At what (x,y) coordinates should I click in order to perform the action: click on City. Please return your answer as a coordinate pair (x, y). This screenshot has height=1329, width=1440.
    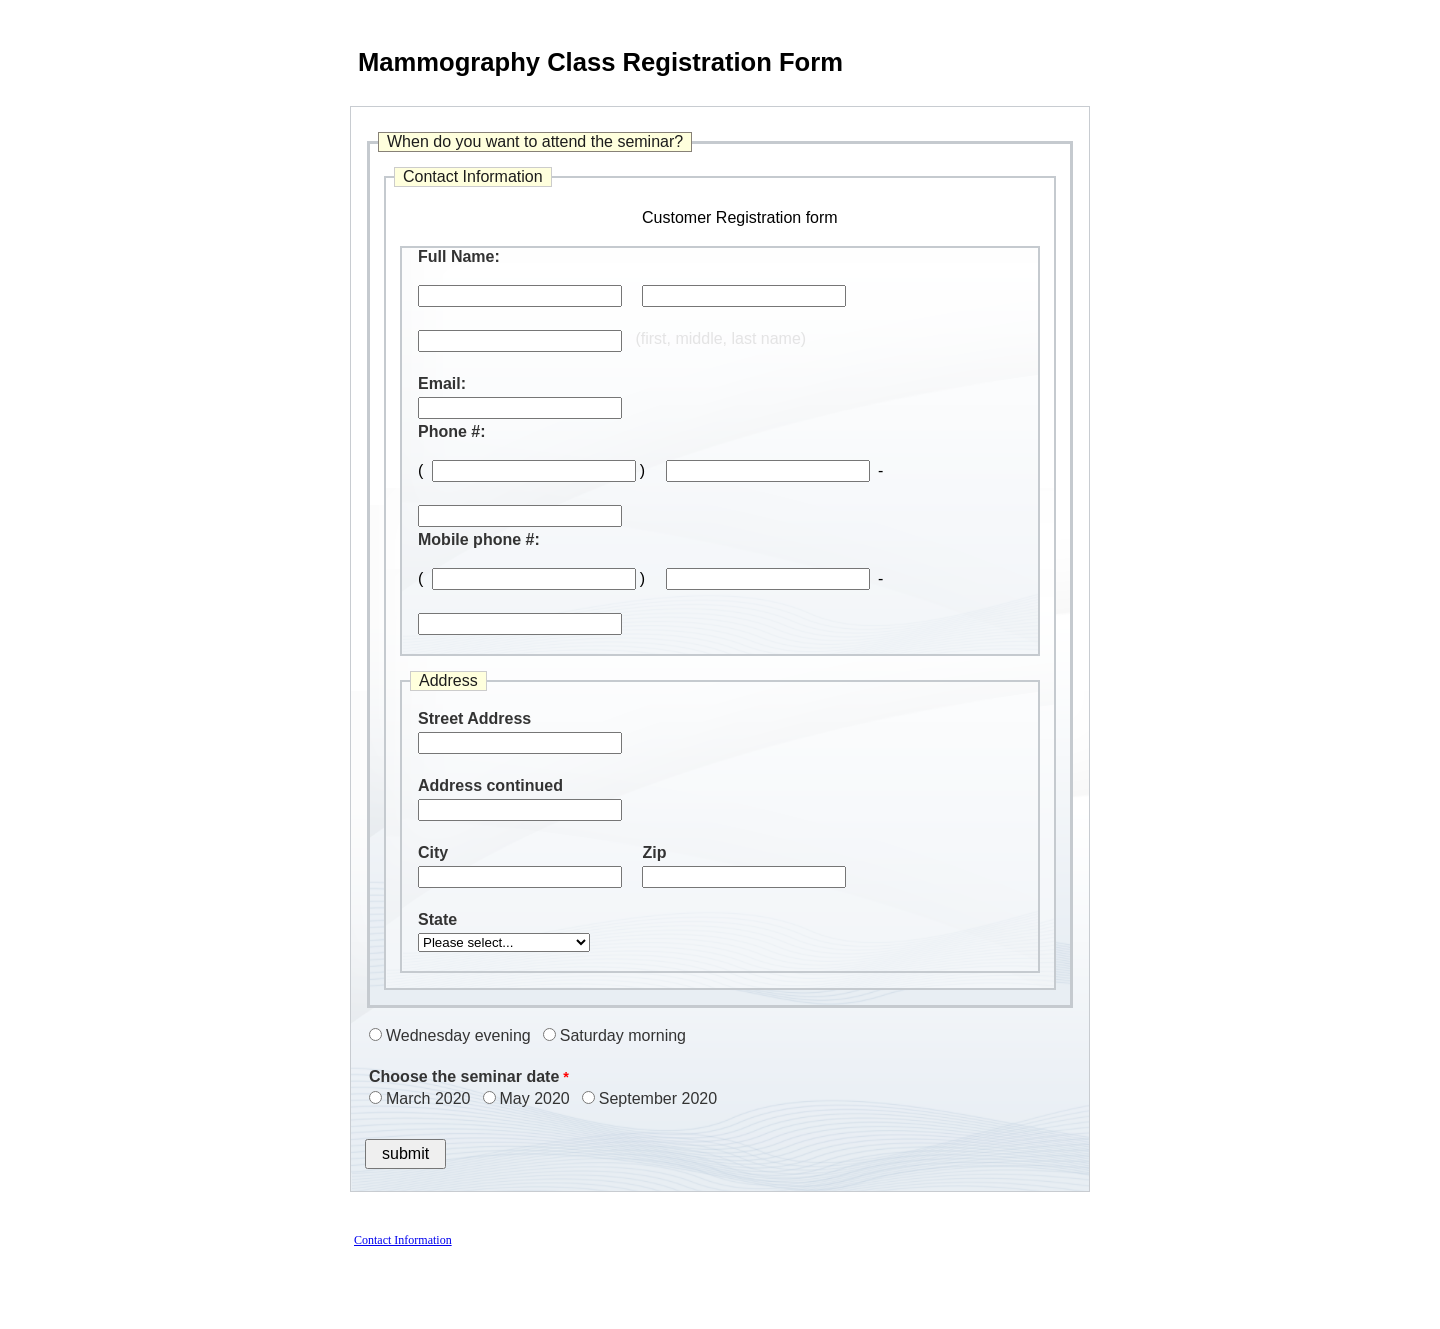
    Looking at the image, I should click on (433, 852).